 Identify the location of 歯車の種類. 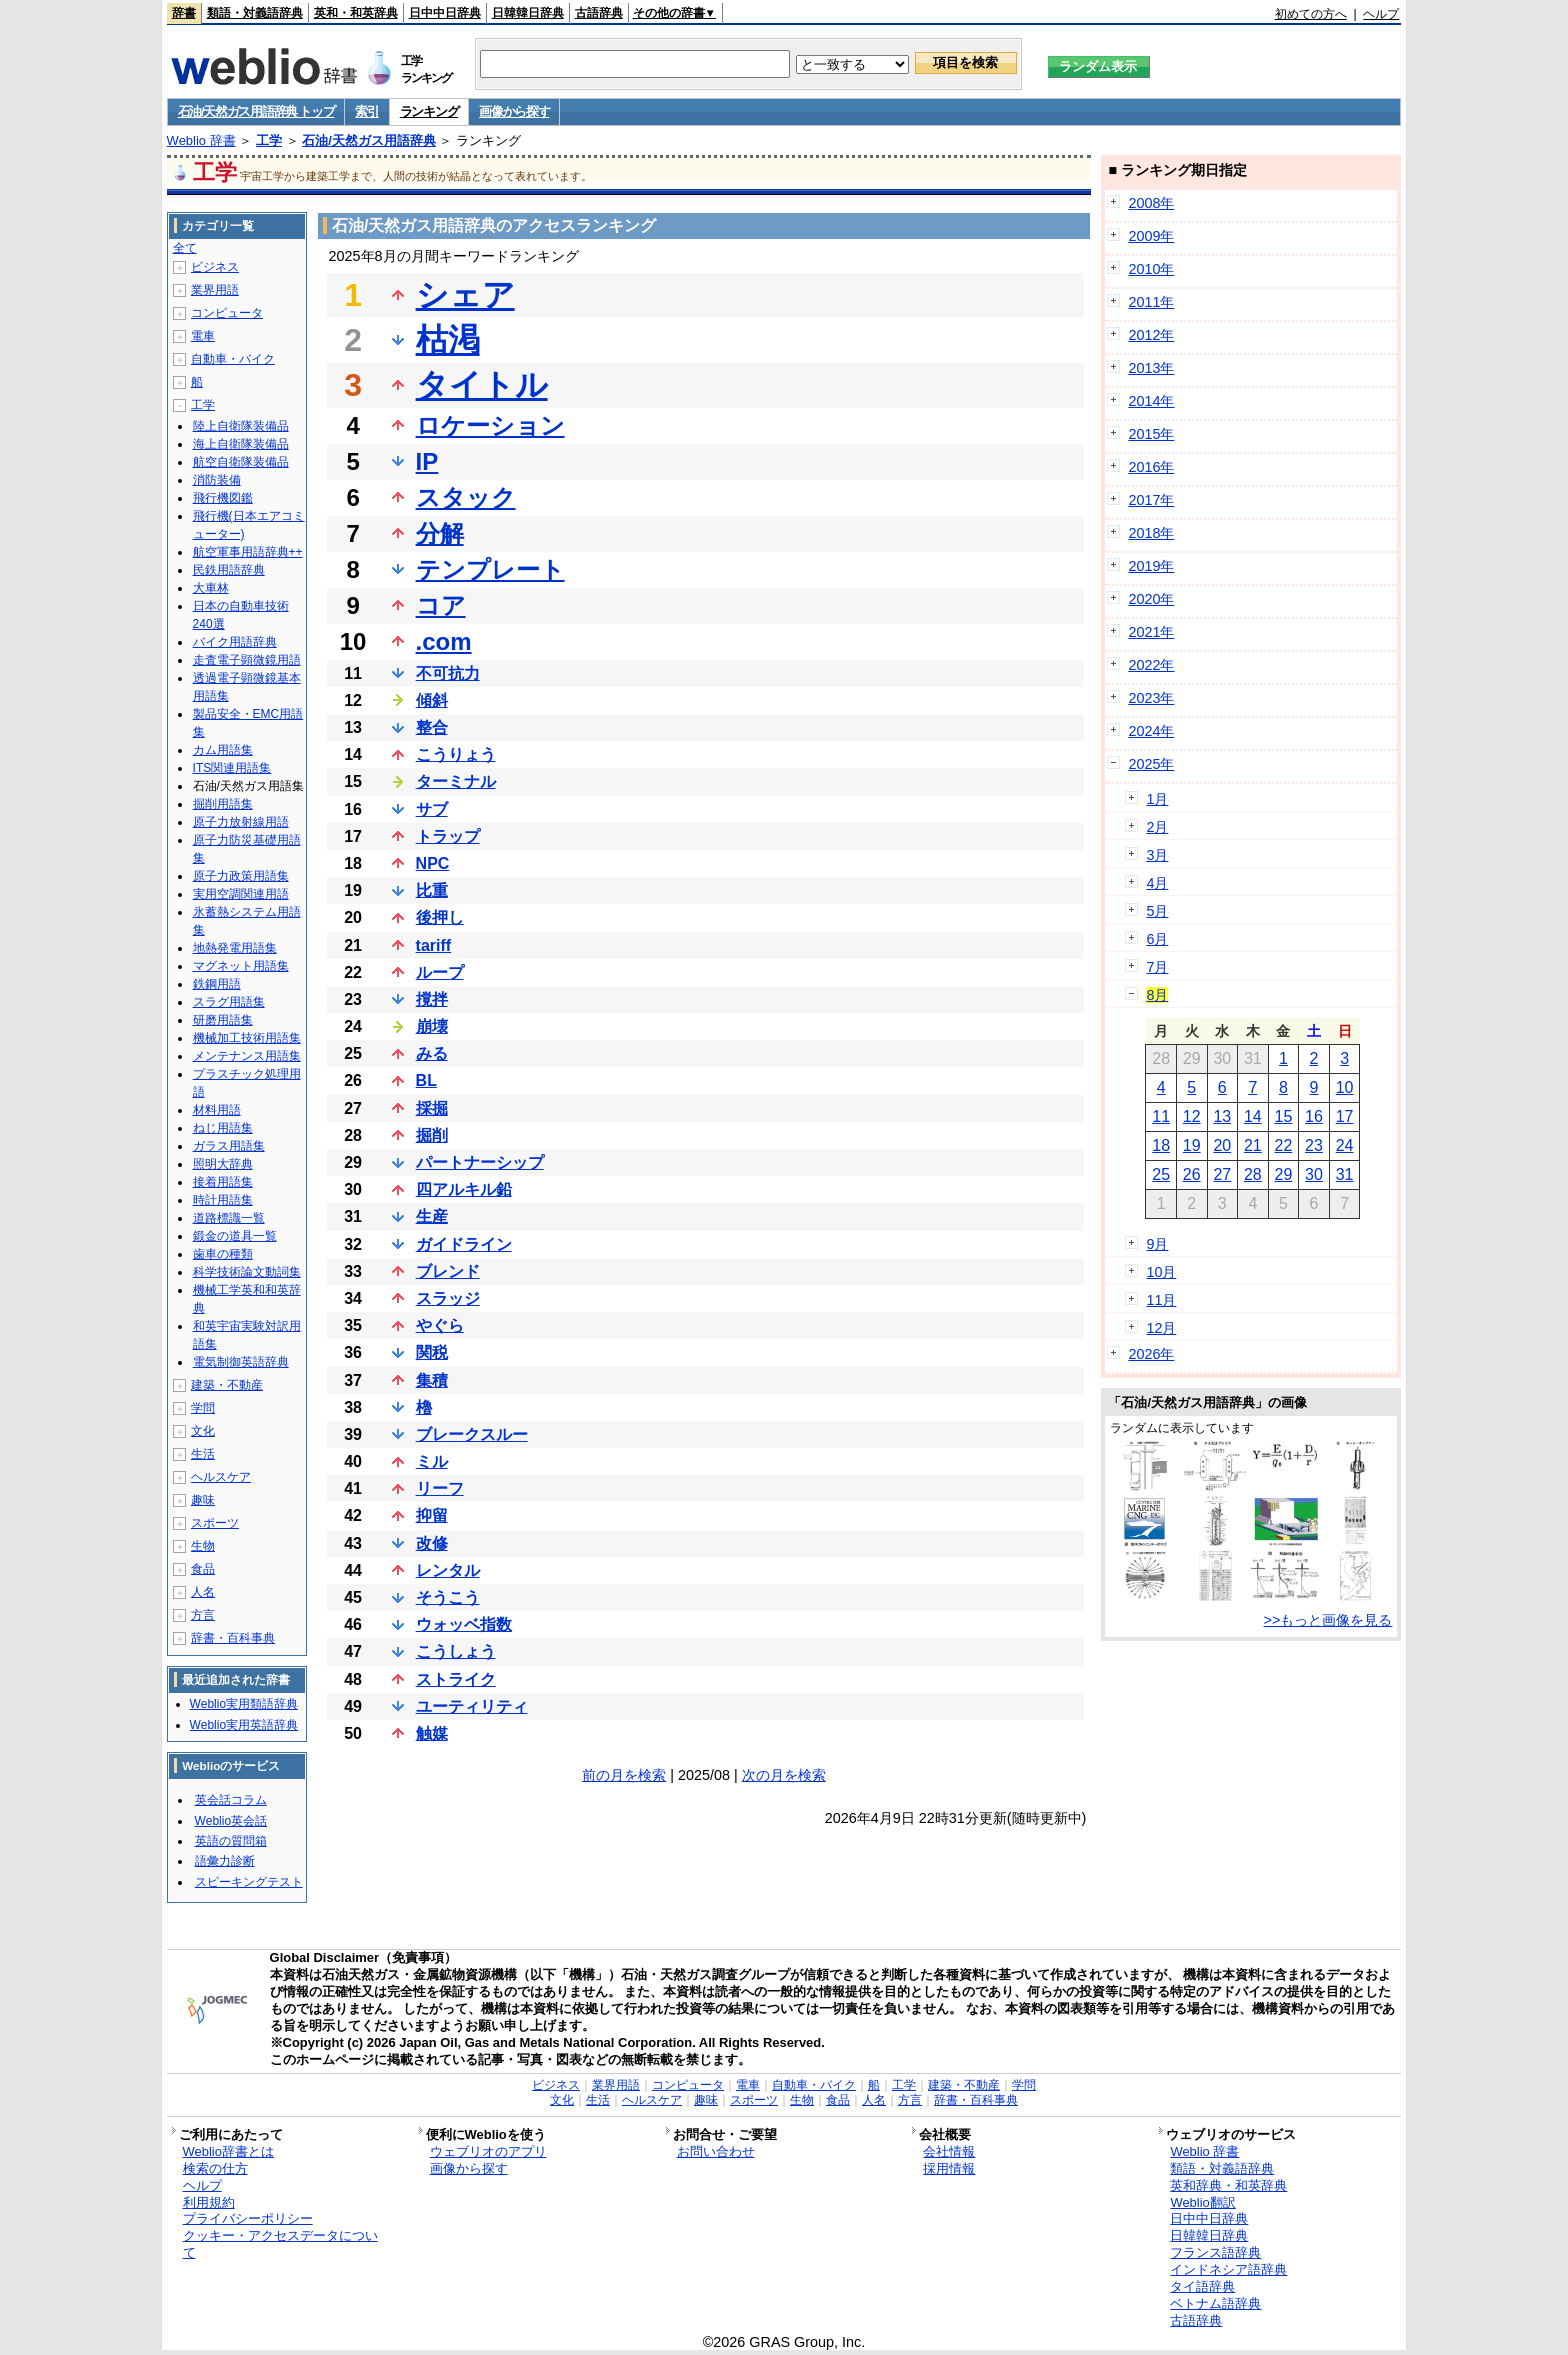
(223, 1254).